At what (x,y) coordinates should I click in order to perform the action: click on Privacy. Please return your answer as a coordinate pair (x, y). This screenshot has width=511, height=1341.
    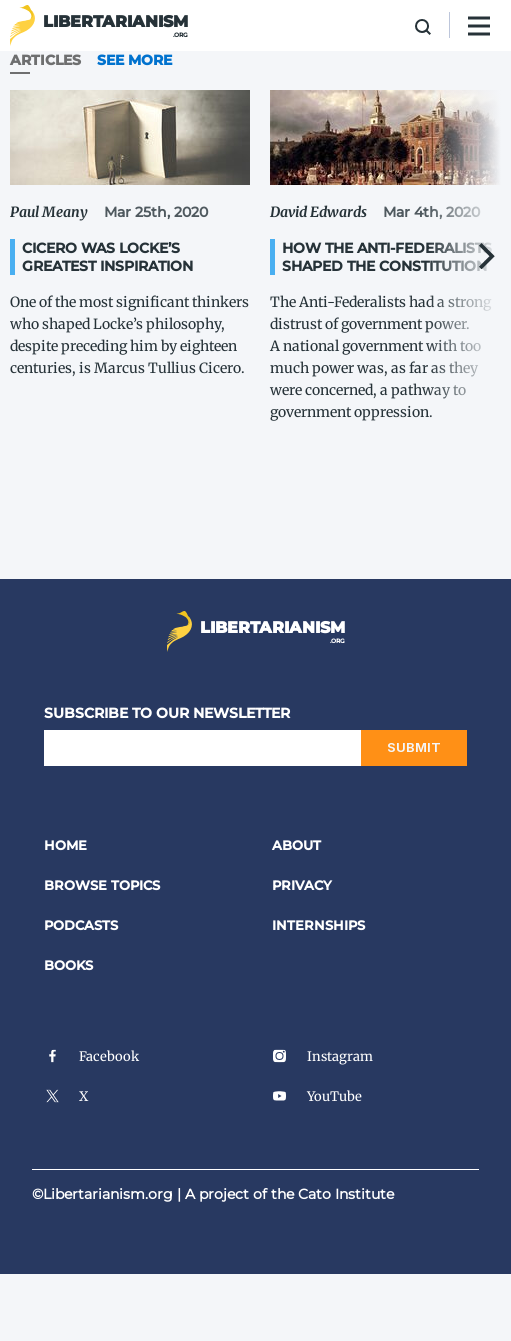
    Looking at the image, I should click on (302, 885).